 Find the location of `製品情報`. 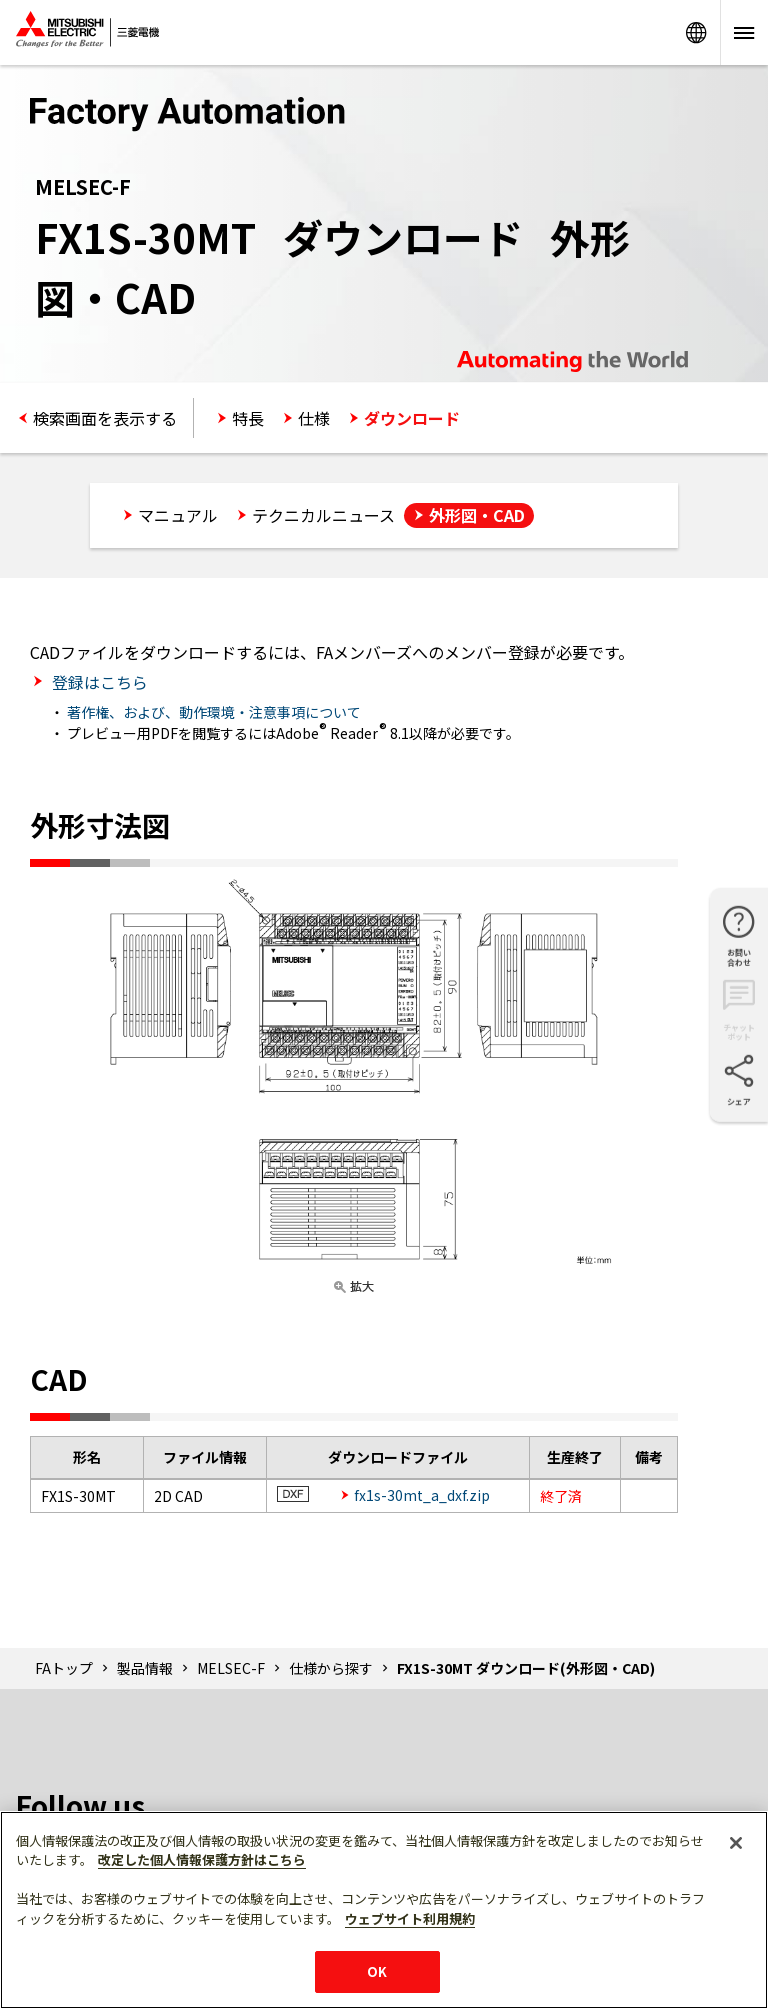

製品情報 is located at coordinates (145, 1668).